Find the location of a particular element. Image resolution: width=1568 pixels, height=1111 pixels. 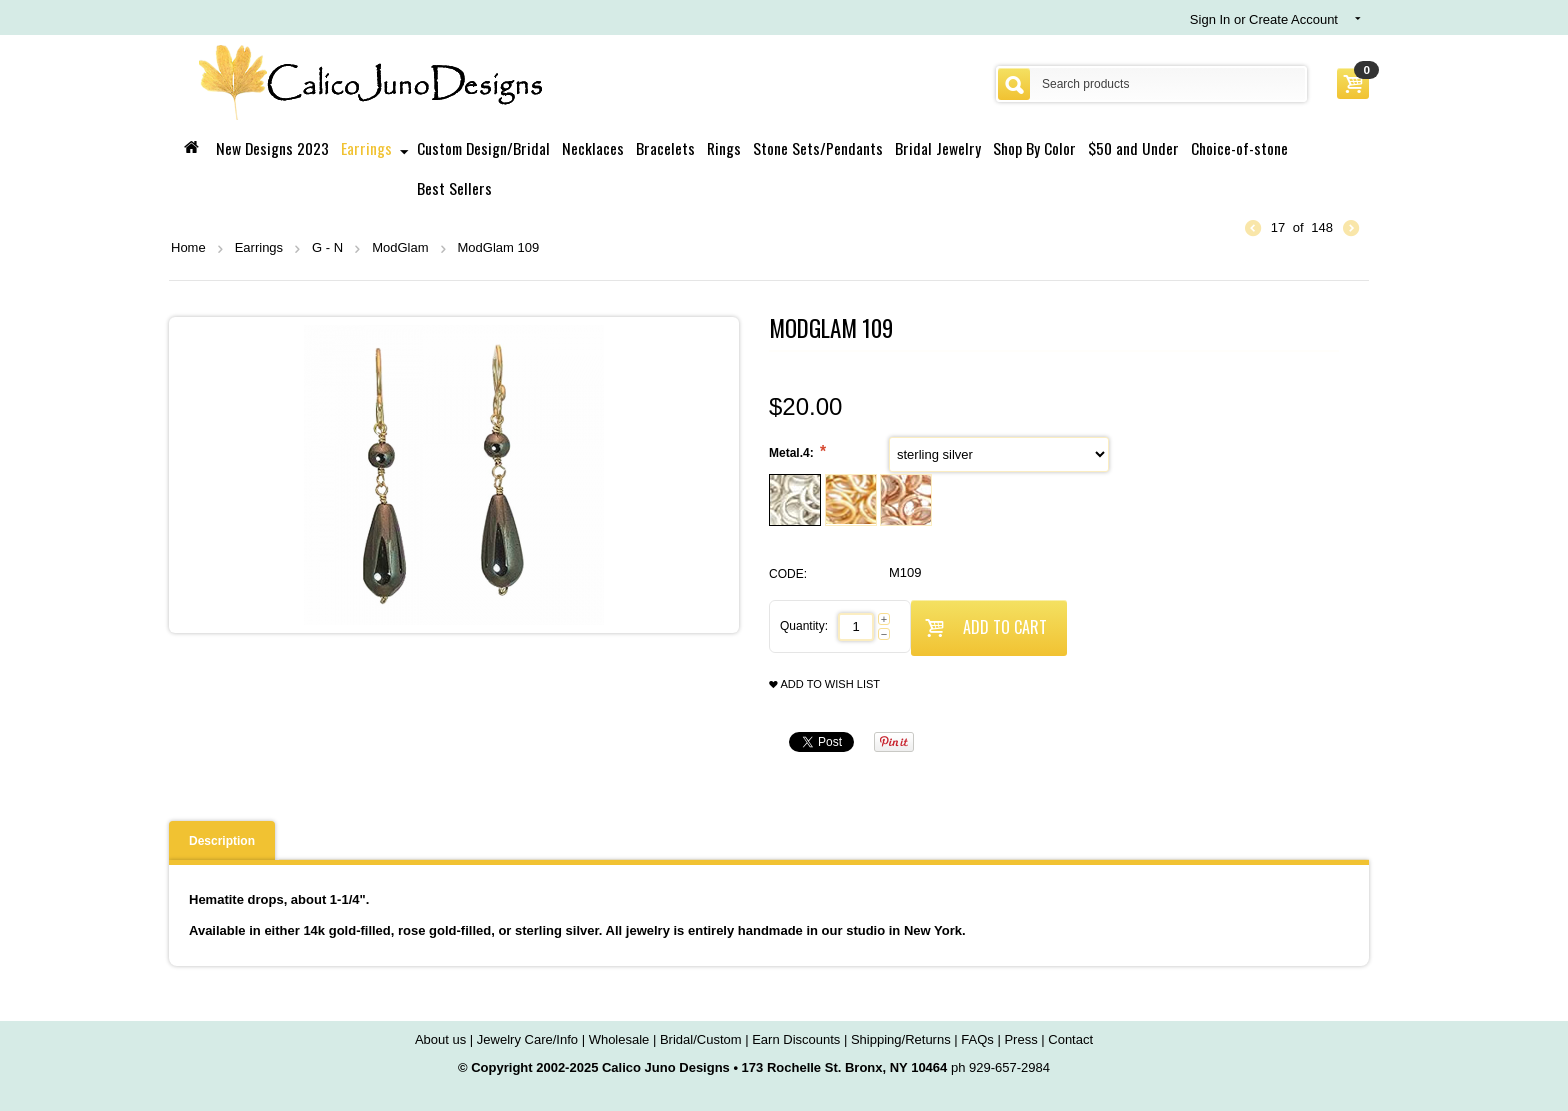

Bridal/Custom is located at coordinates (701, 1039).